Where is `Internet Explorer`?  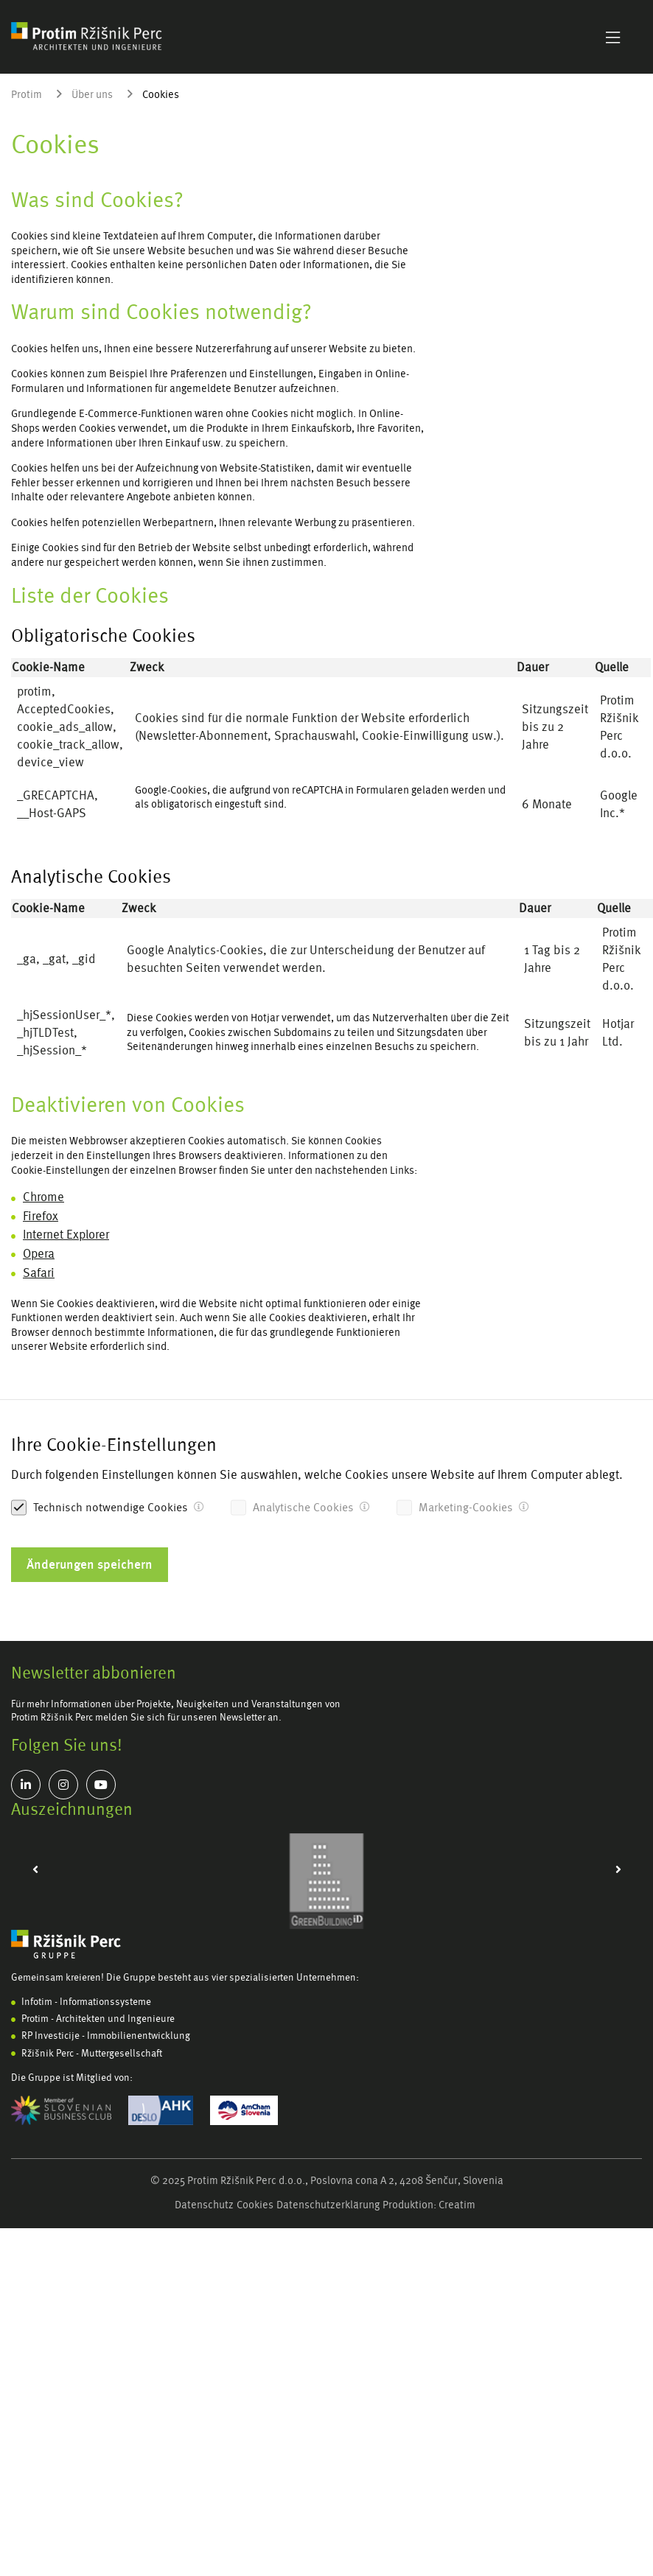
Internet Explorer is located at coordinates (66, 1235).